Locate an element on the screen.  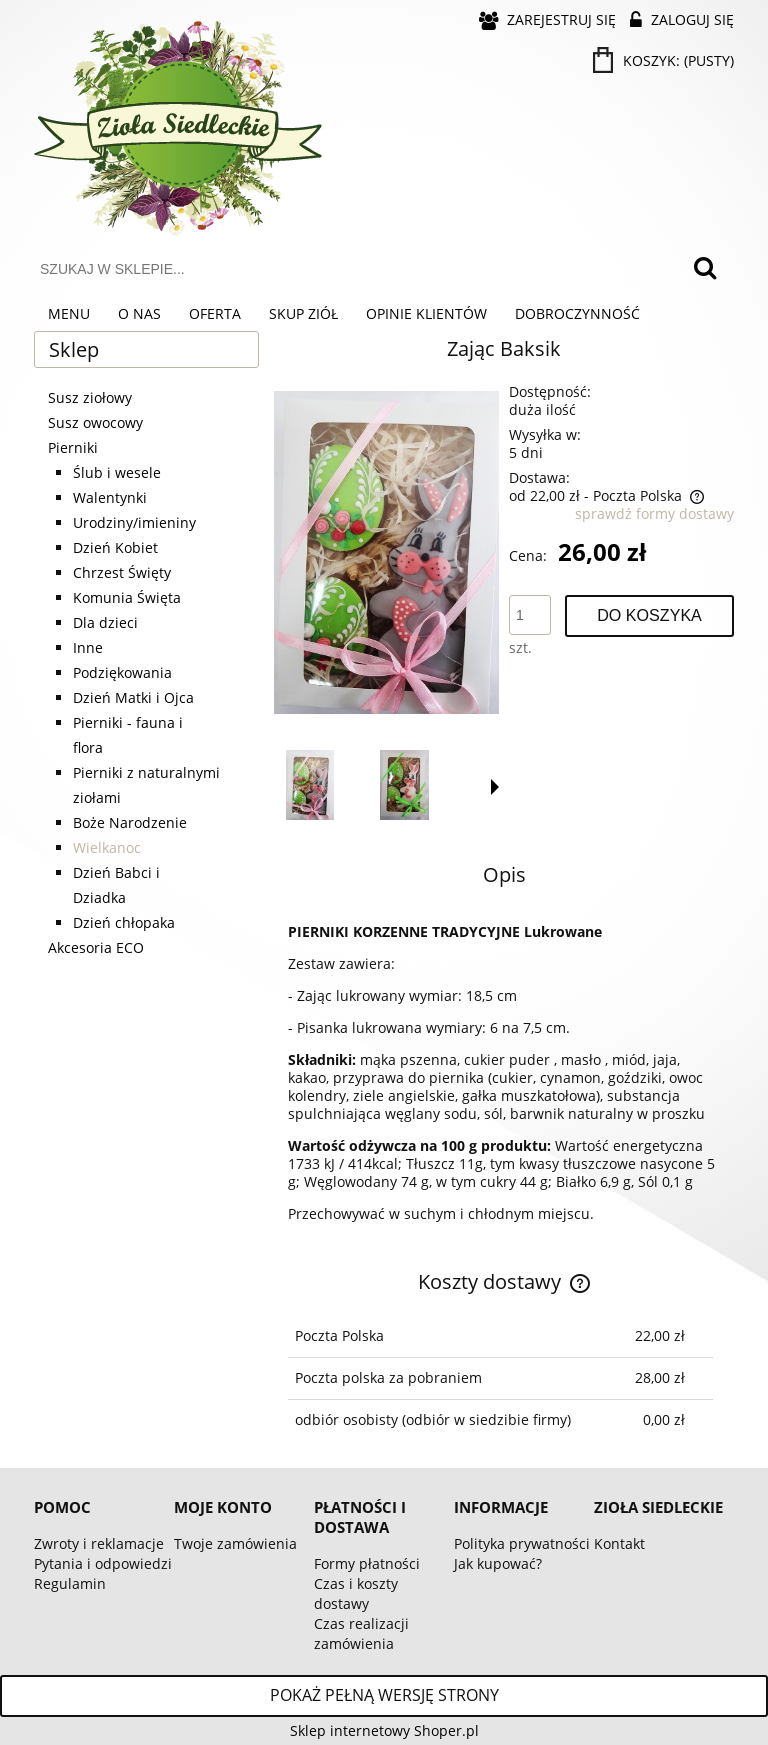
Dla dzieci is located at coordinates (105, 622).